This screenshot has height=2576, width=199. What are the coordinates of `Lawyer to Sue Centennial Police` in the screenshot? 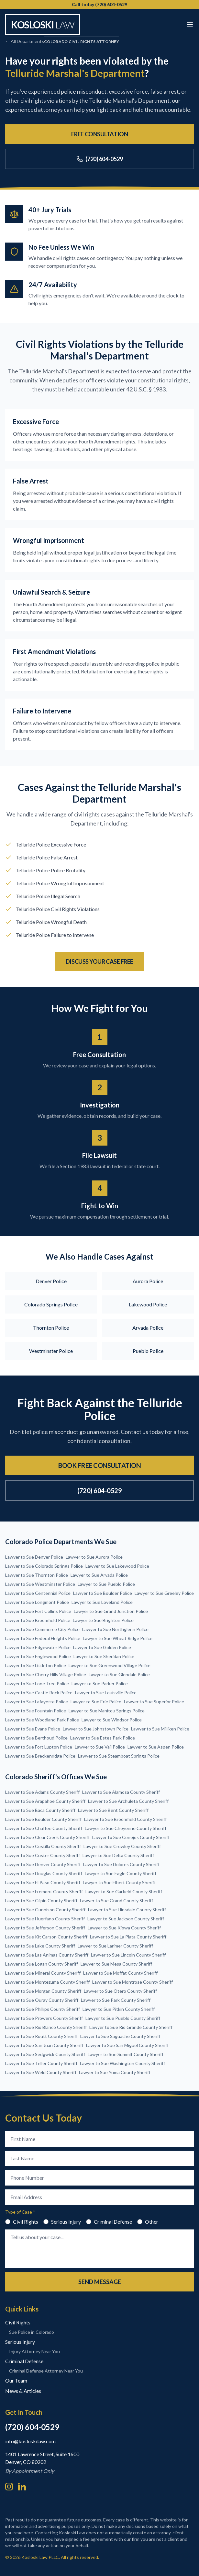 It's located at (38, 1593).